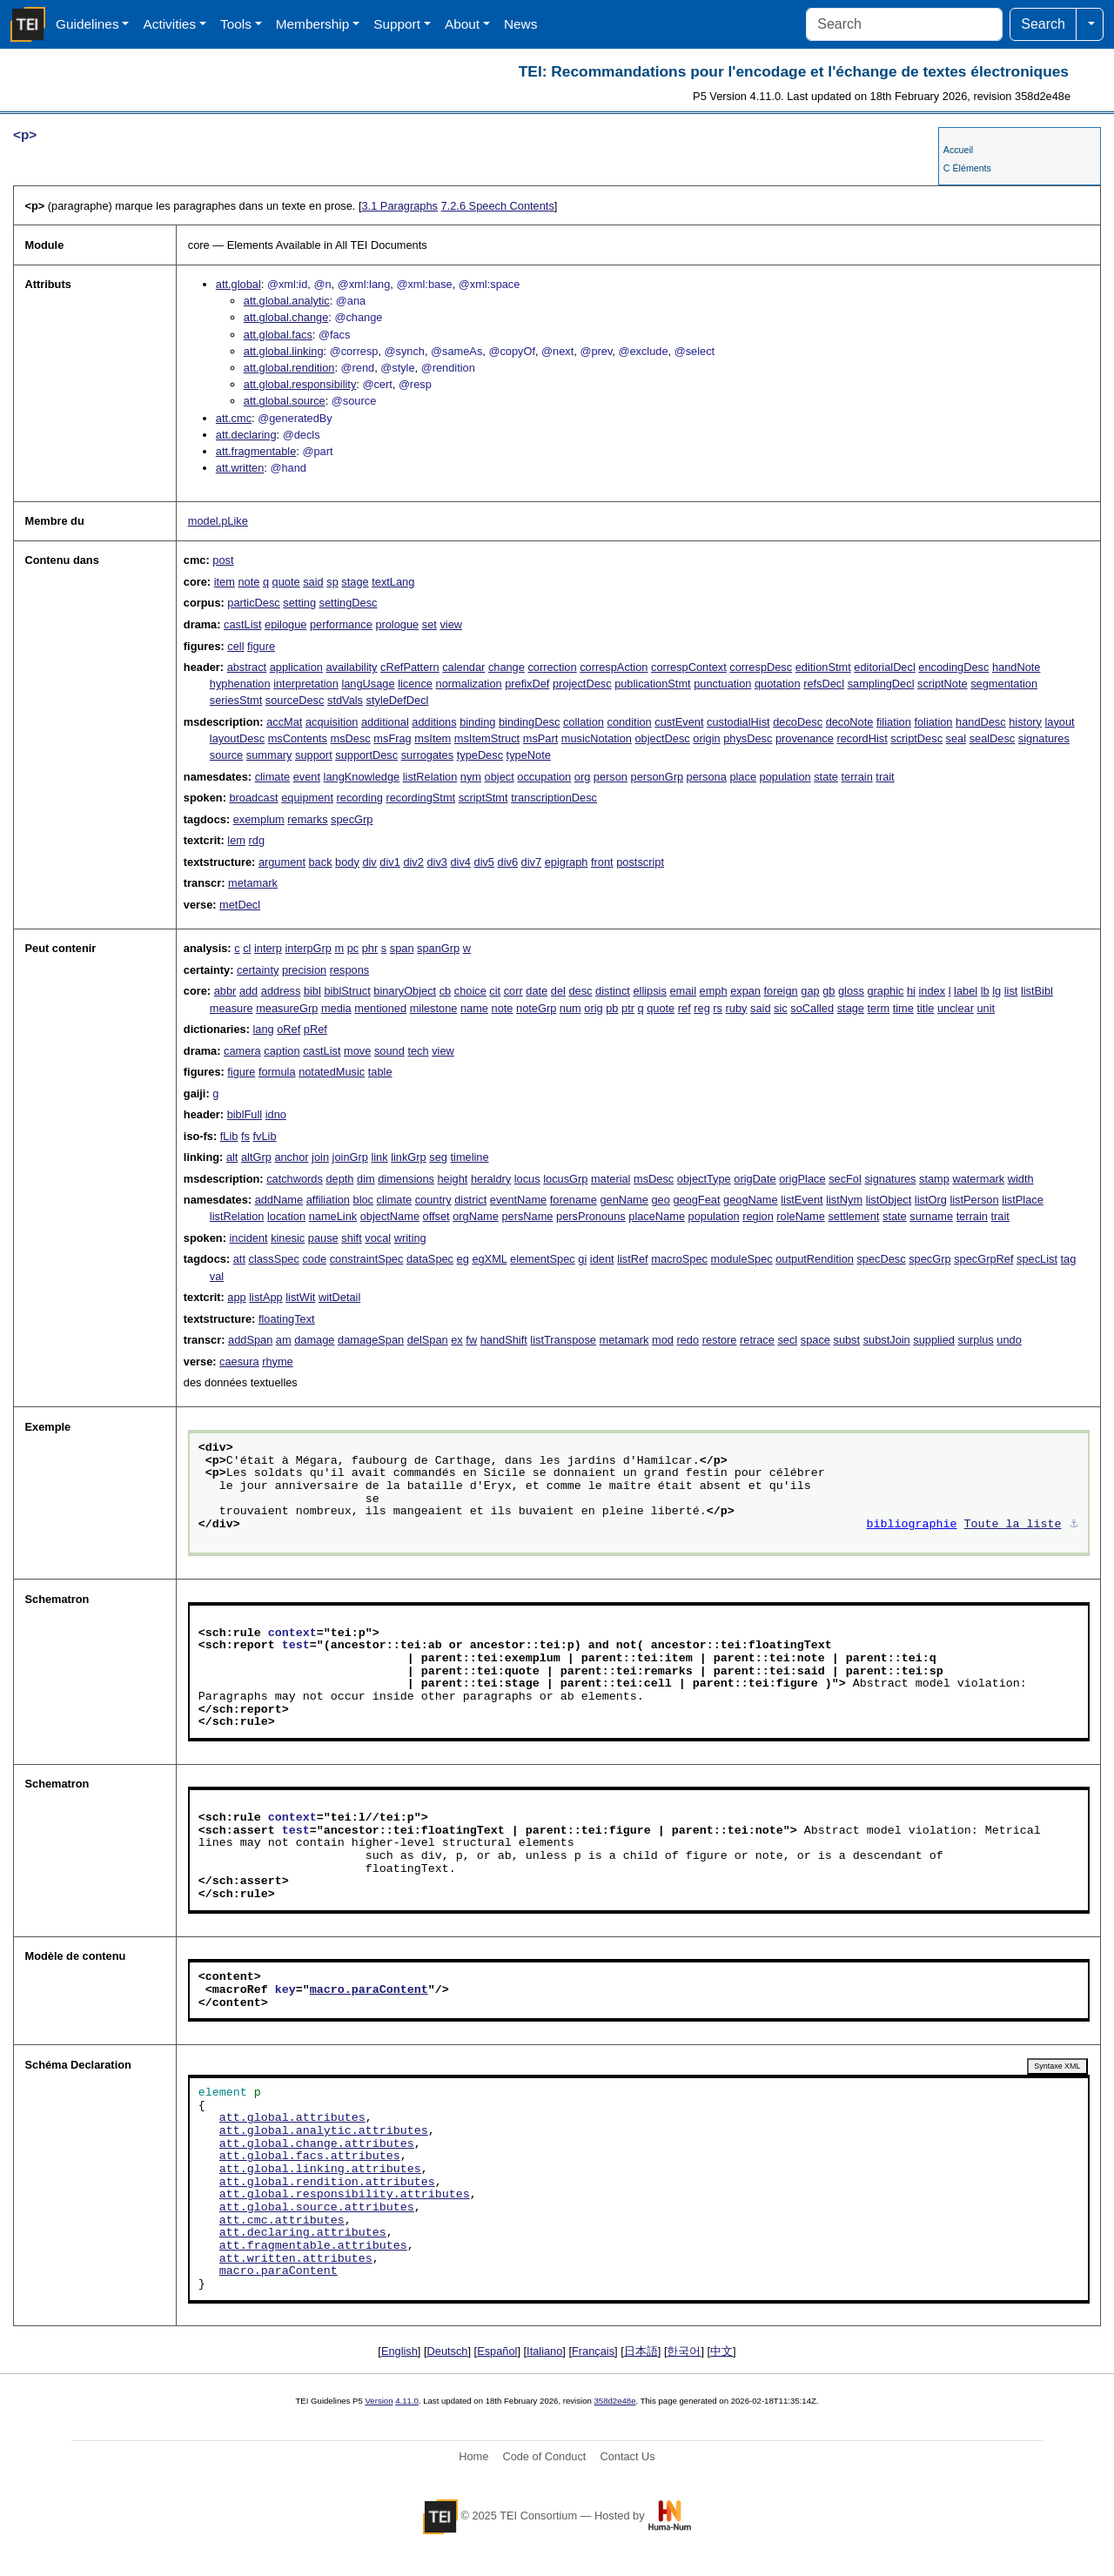 The height and width of the screenshot is (2576, 1114). Describe the element at coordinates (911, 990) in the screenshot. I see `hi` at that location.